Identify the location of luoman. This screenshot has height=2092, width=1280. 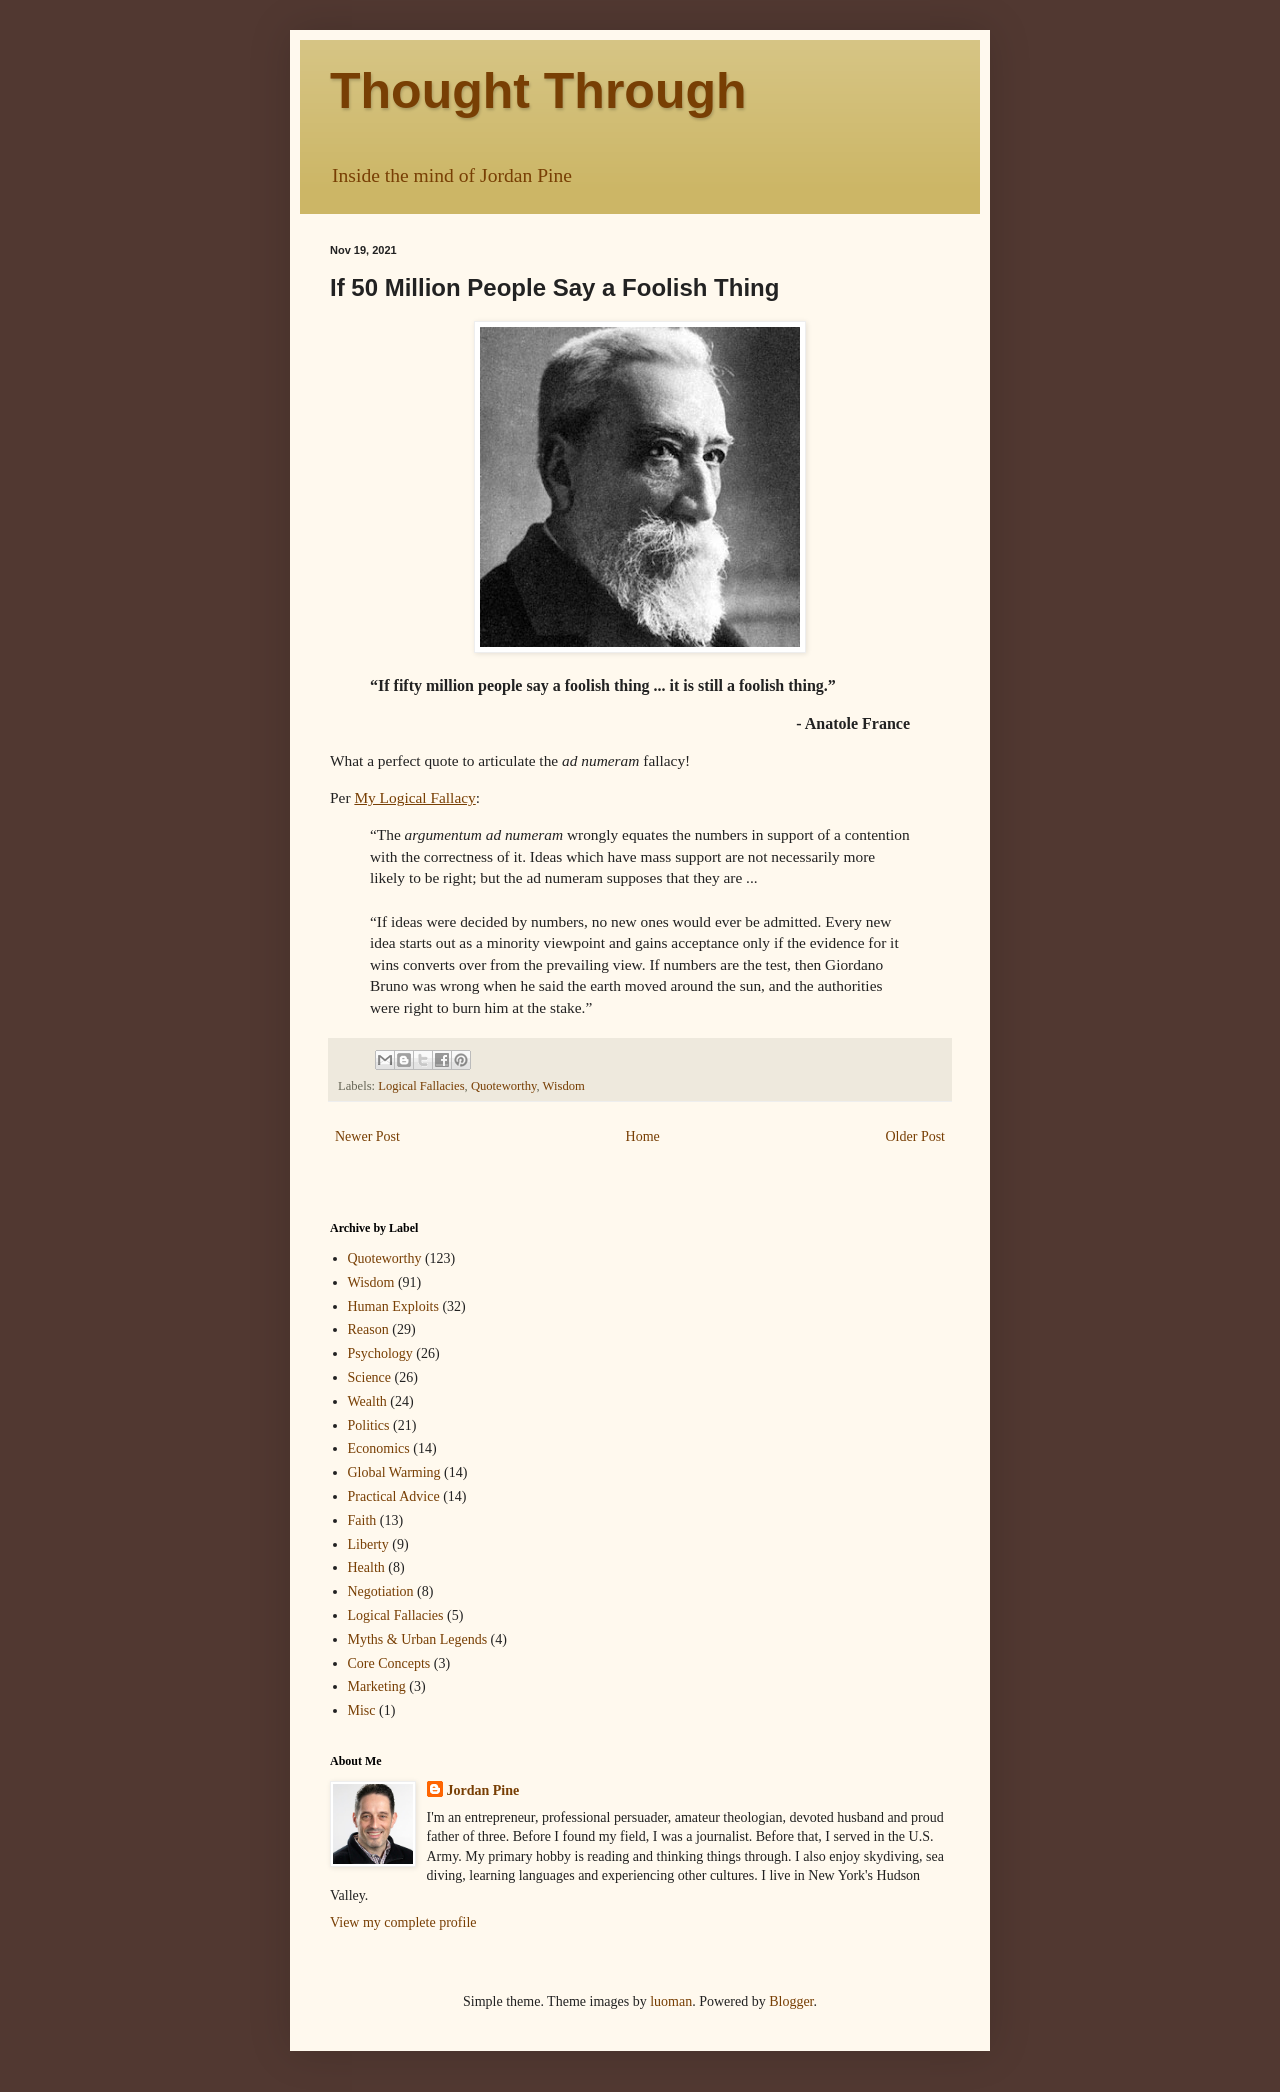
(671, 2001).